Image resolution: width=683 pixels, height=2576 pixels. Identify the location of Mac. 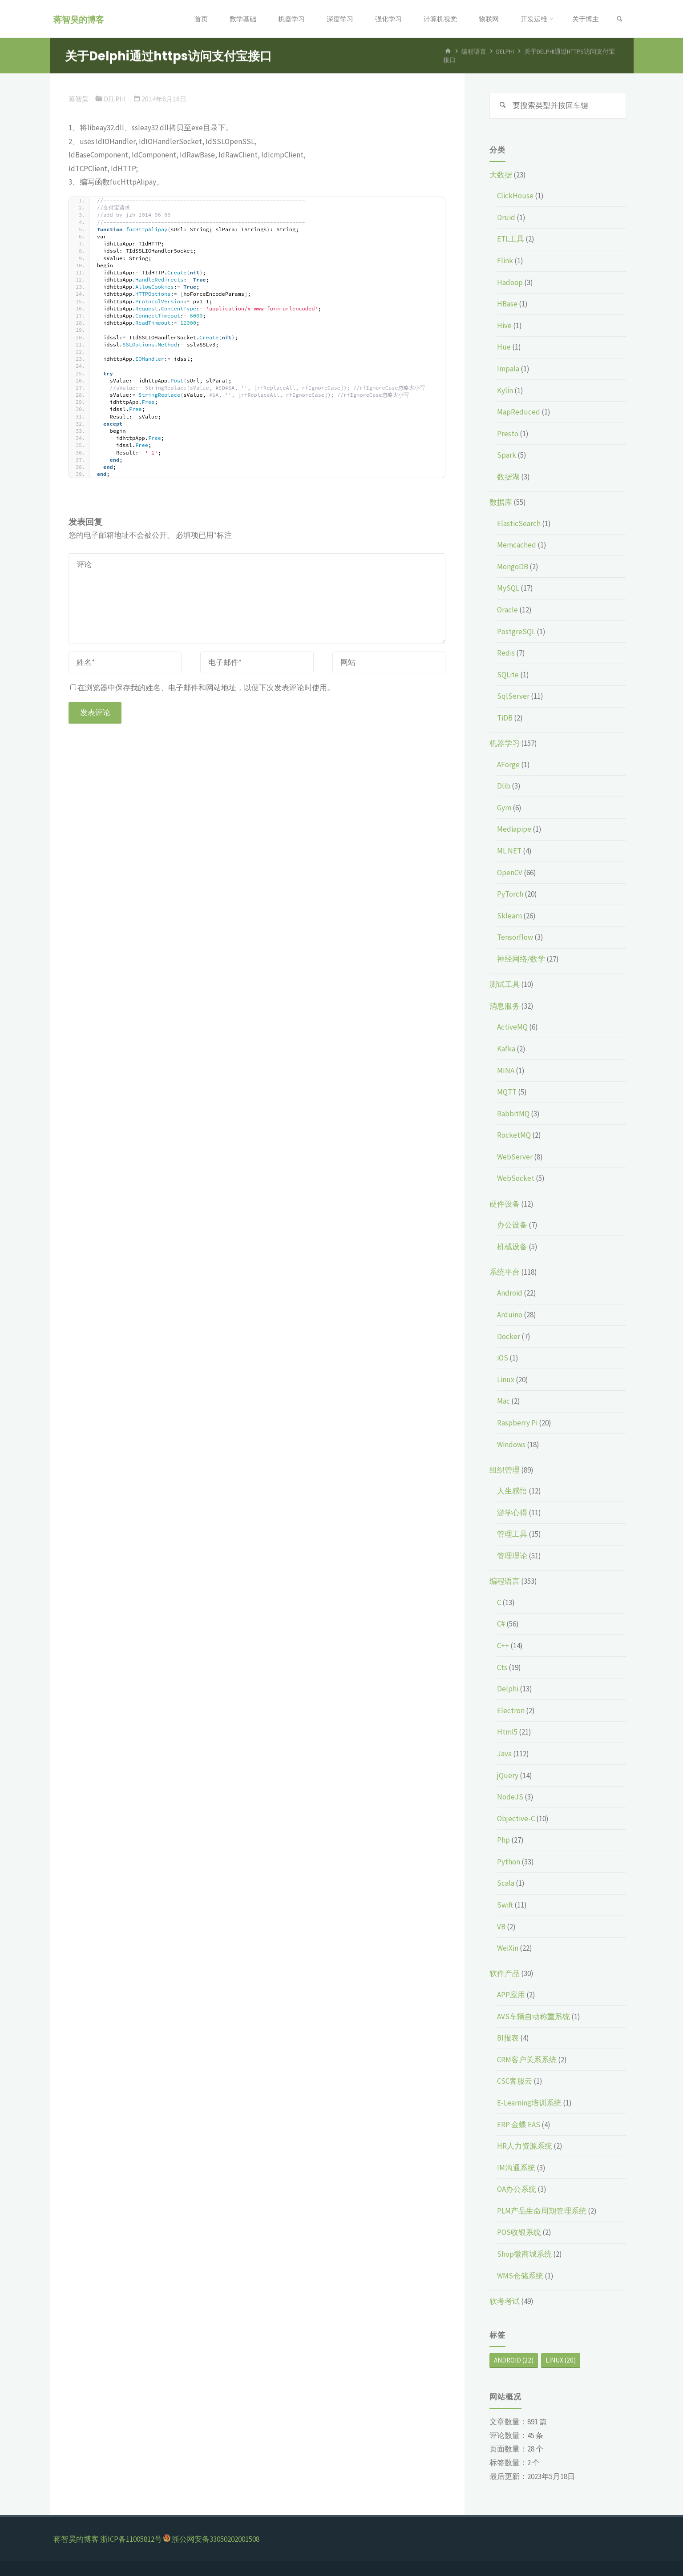
(503, 1401).